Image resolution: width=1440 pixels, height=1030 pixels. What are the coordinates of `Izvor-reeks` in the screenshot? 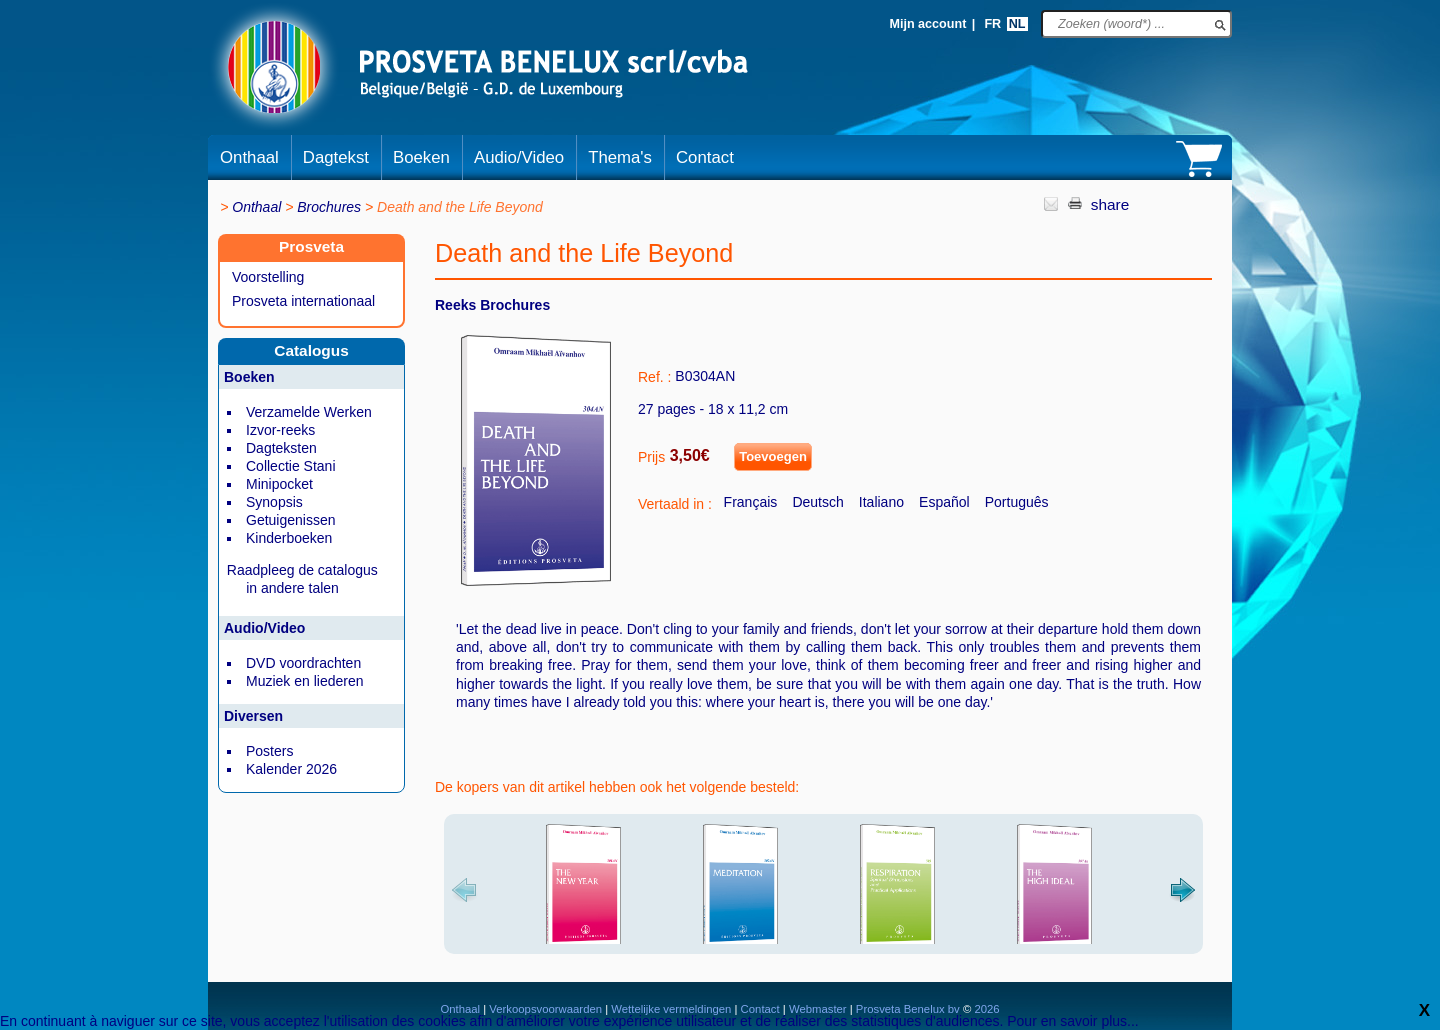 It's located at (280, 430).